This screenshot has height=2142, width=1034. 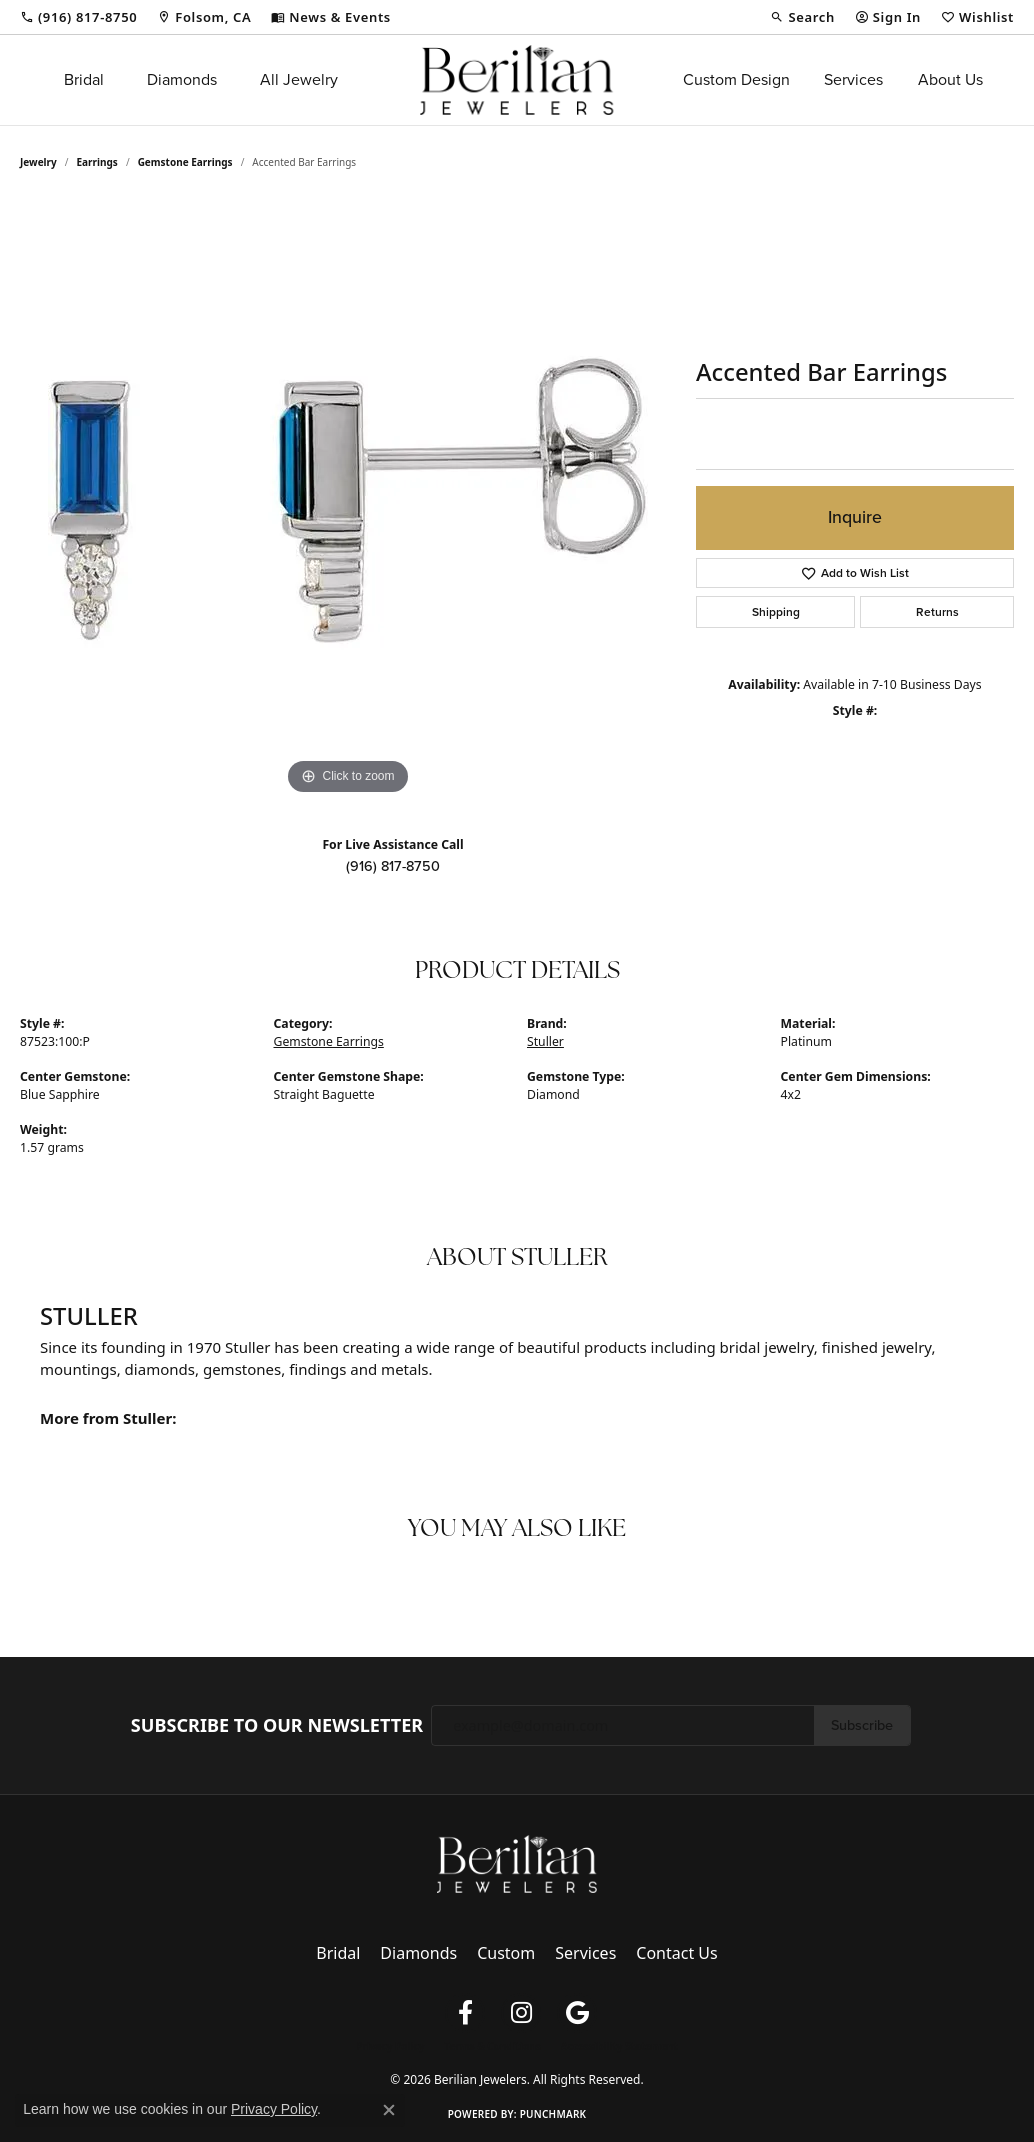 What do you see at coordinates (185, 162) in the screenshot?
I see `Gemstone Earrings` at bounding box center [185, 162].